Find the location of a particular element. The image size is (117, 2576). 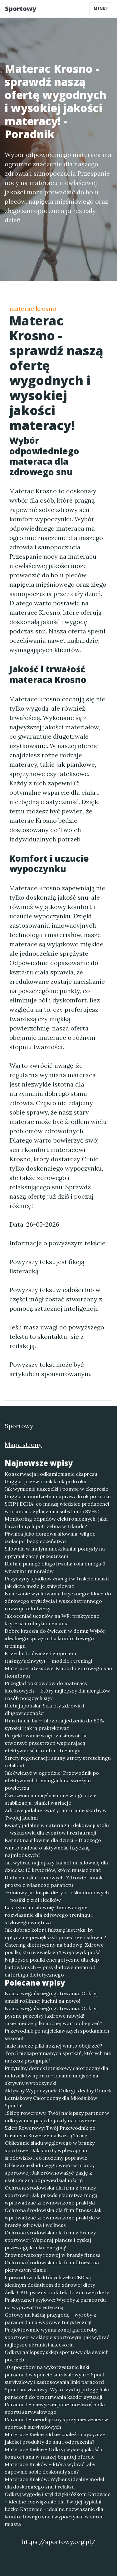

Siłownia w małym mieszkaniu: pomysły na optymalizację przestrzeni is located at coordinates (55, 1552).